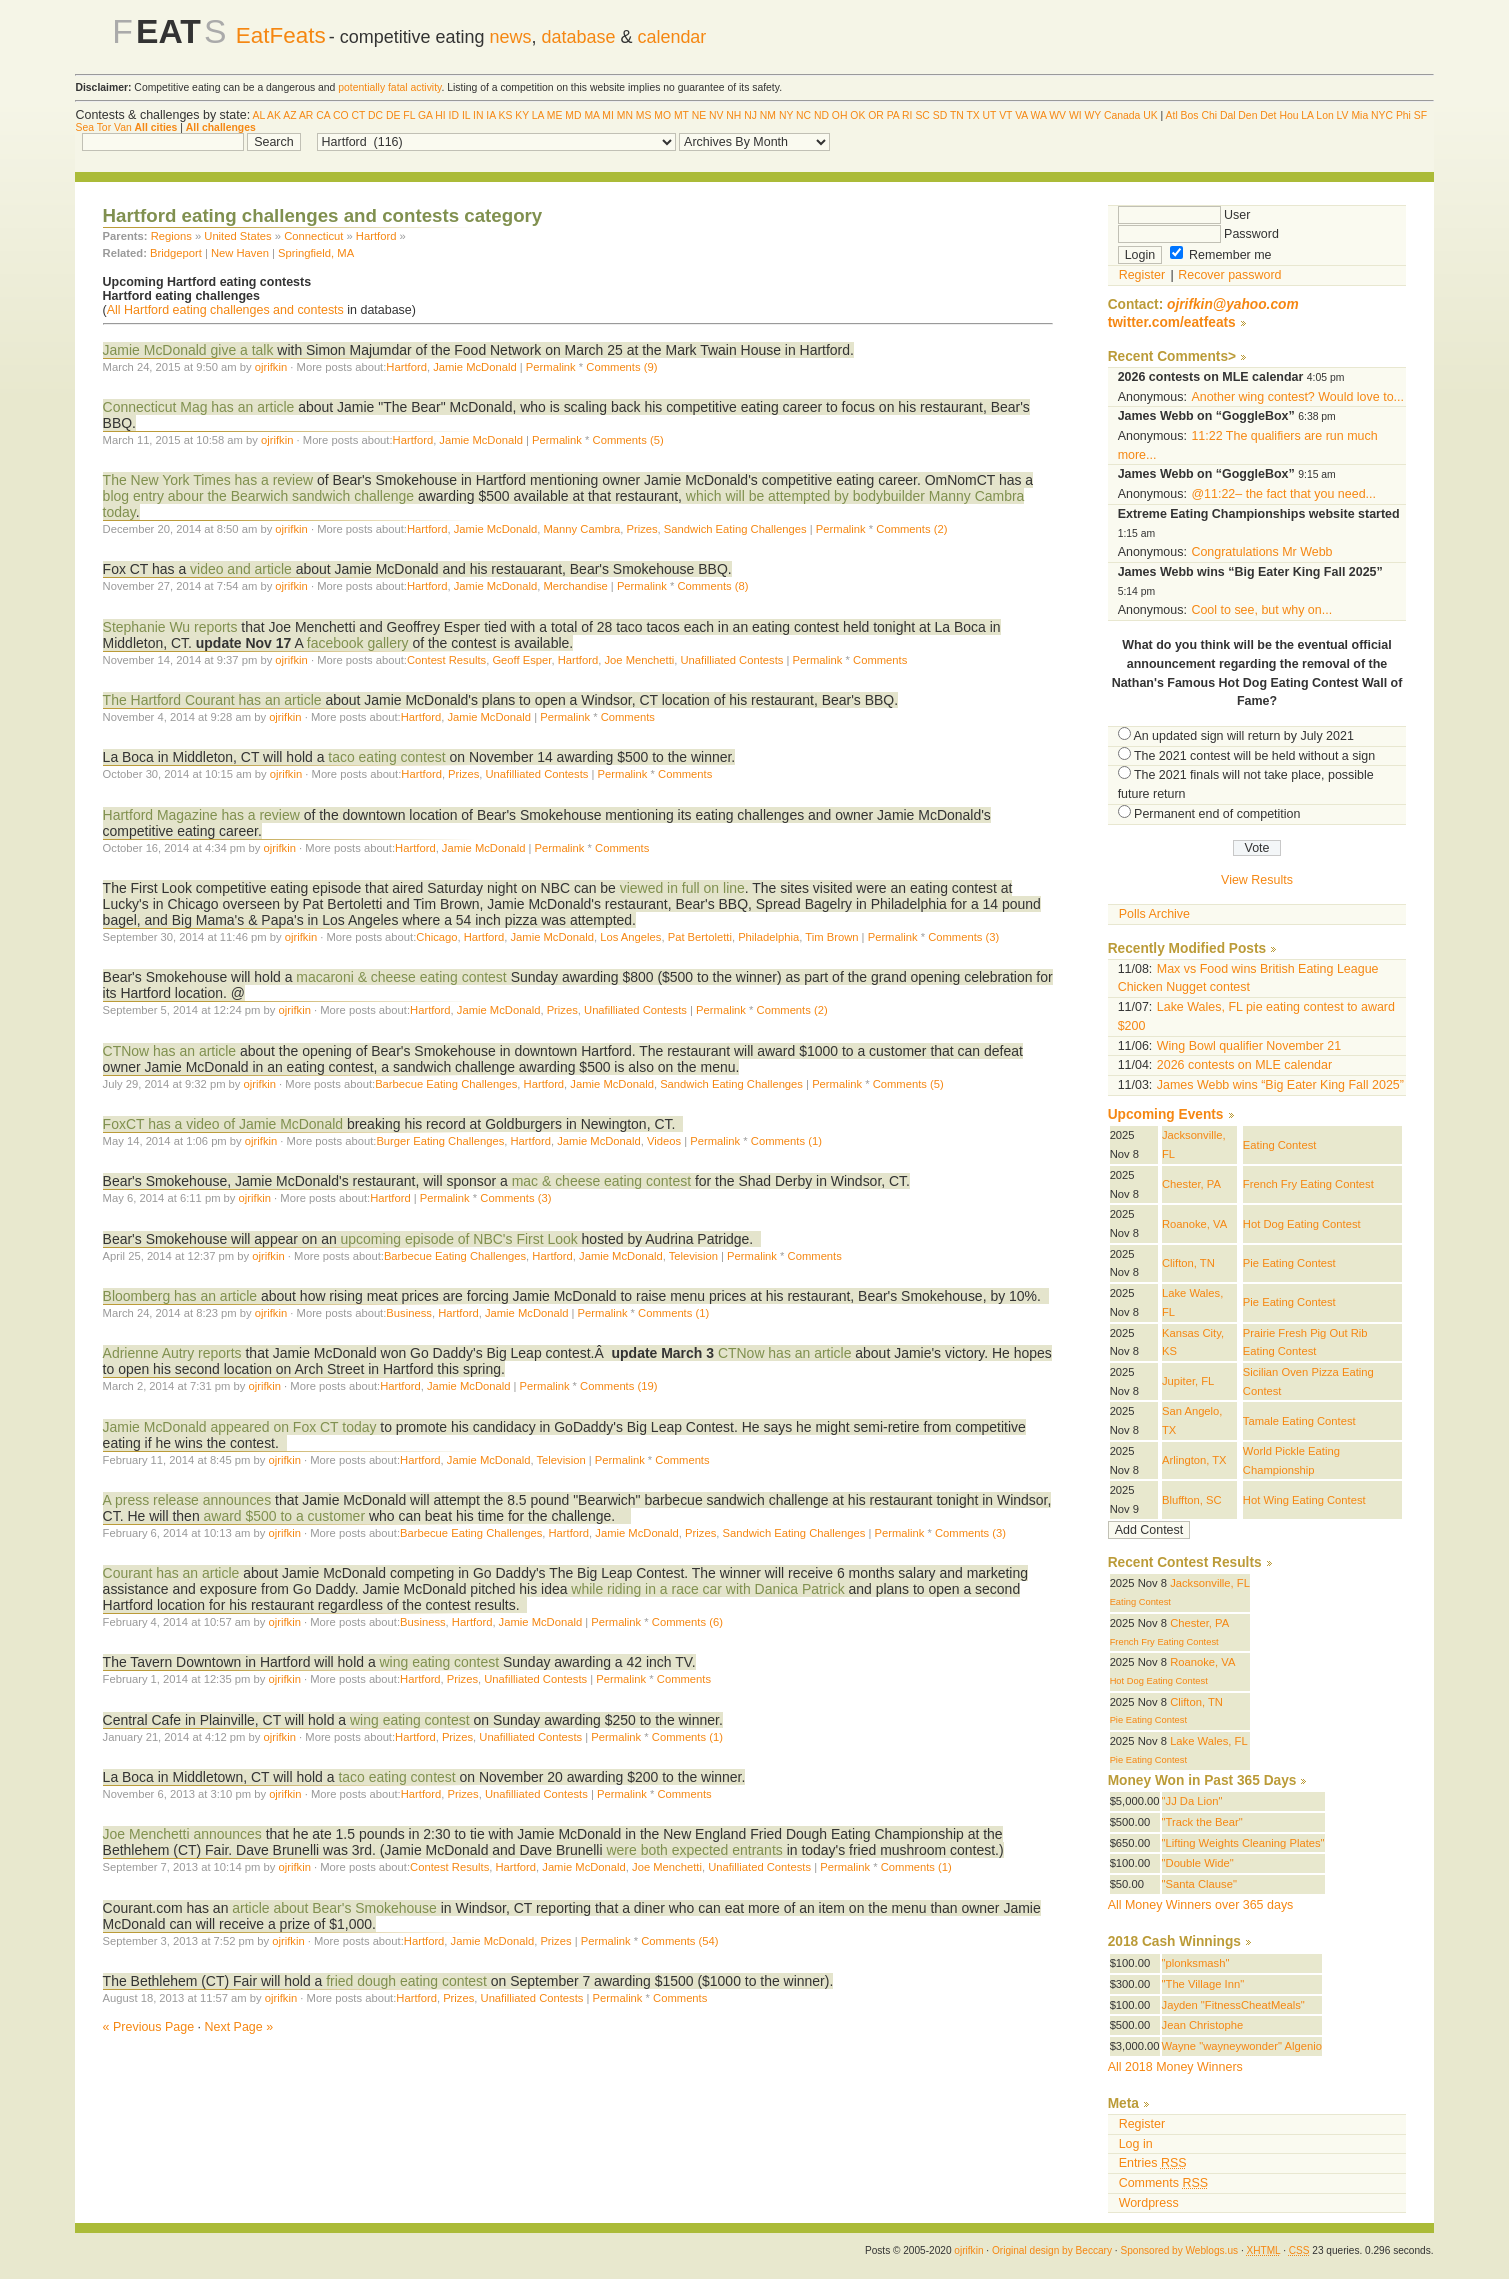  I want to click on Connecticut, so click(313, 236).